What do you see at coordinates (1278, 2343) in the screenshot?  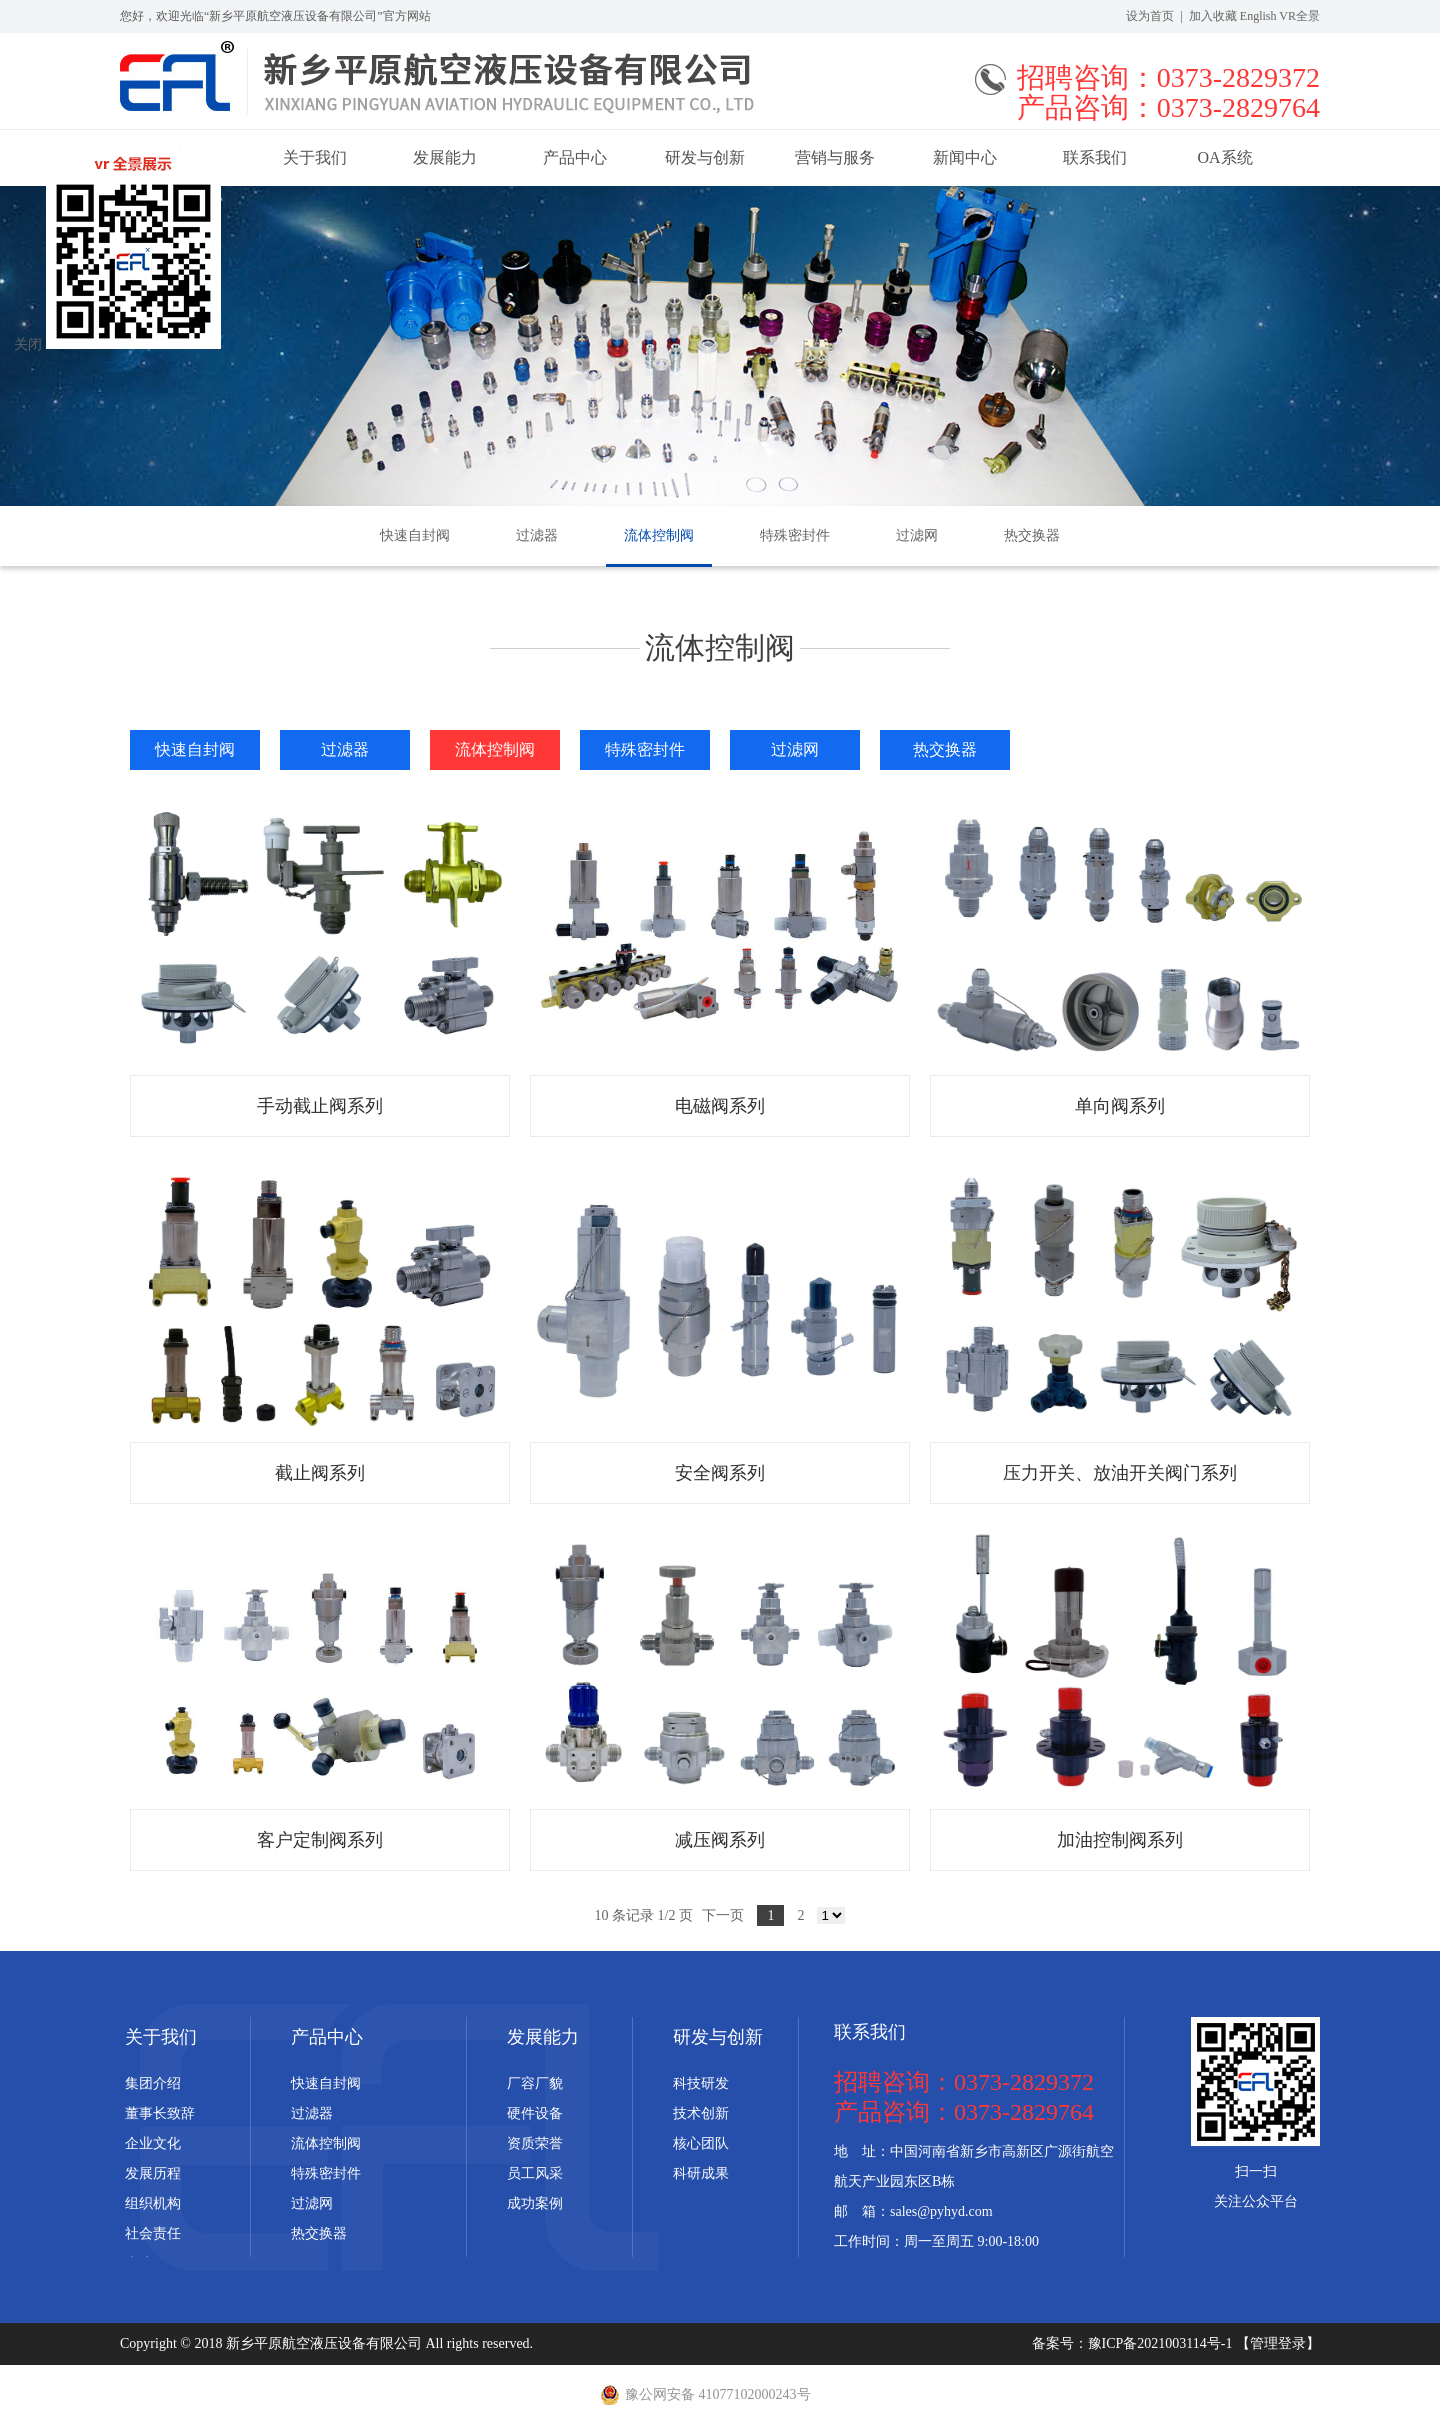 I see `【管理登录】` at bounding box center [1278, 2343].